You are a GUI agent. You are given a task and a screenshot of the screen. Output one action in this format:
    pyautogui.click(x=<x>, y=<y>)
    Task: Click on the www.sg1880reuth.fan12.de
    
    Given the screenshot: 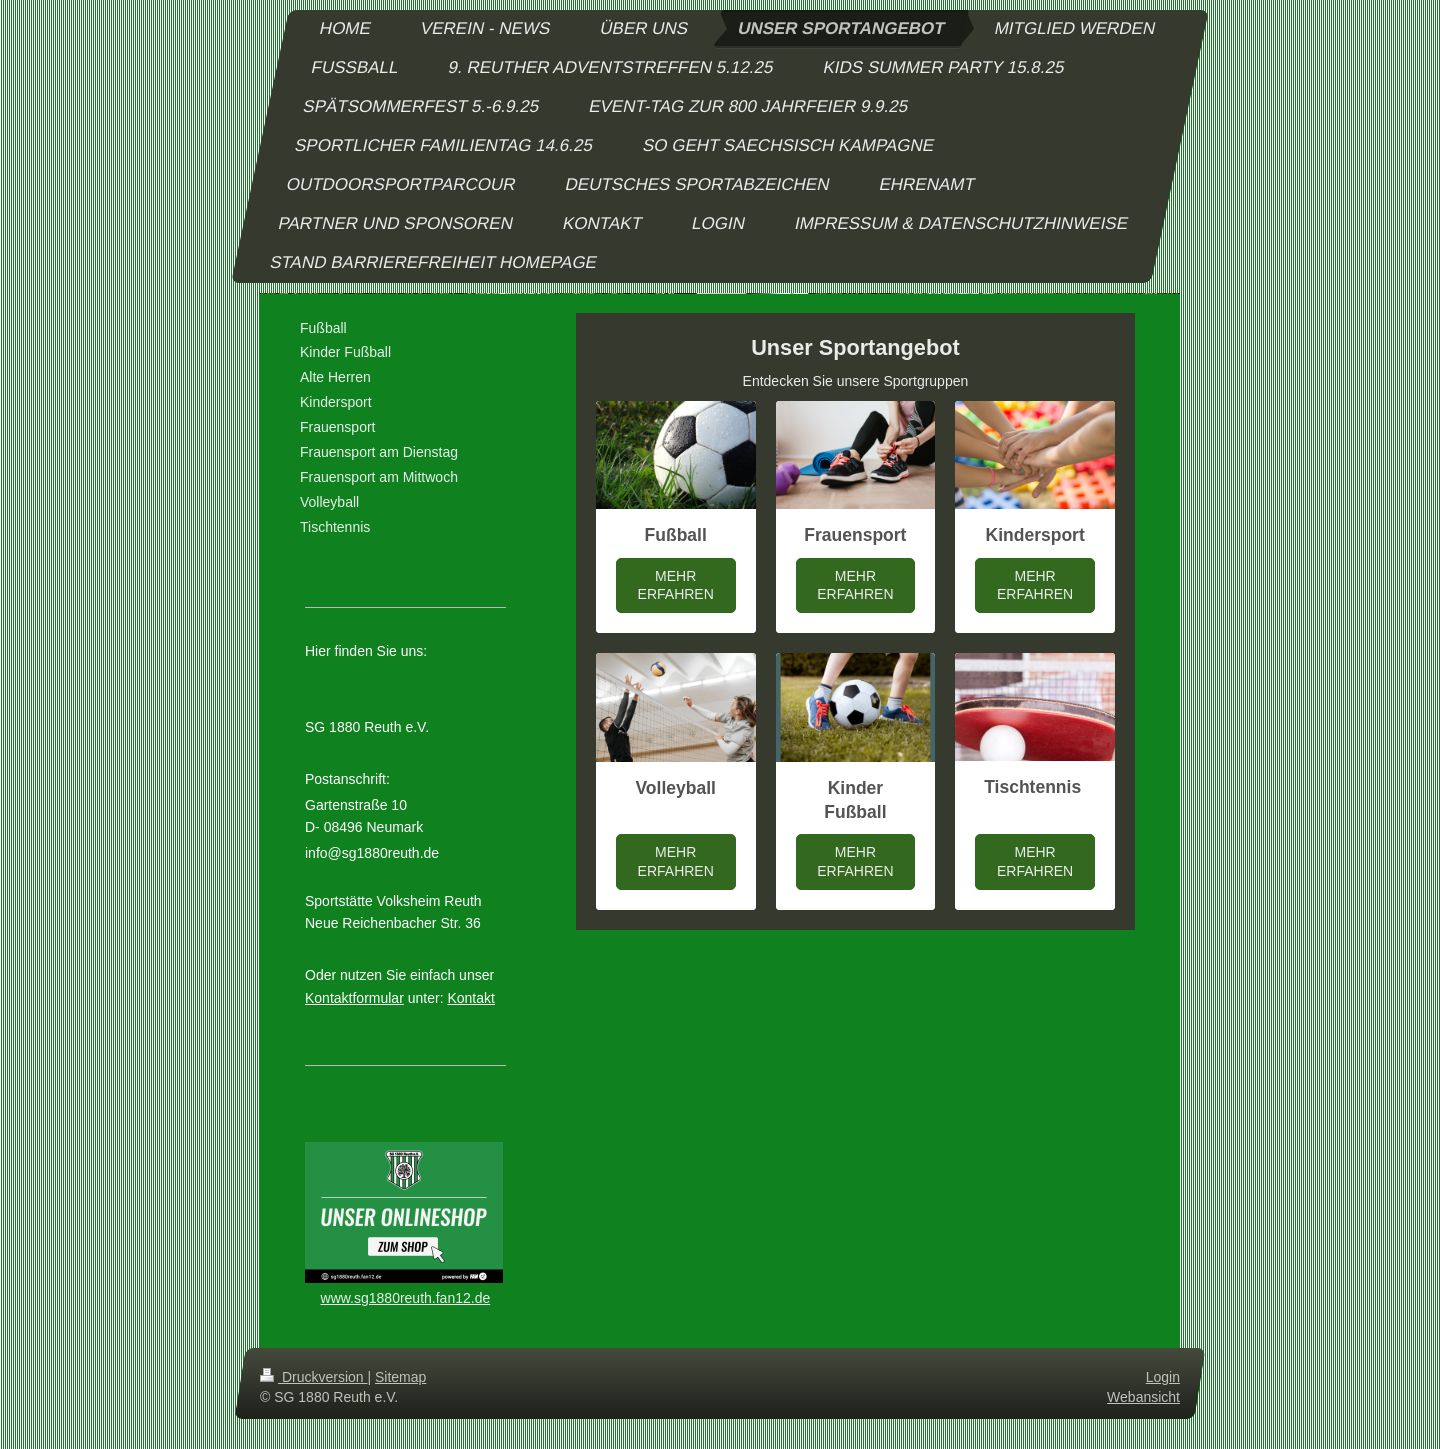 What is the action you would take?
    pyautogui.click(x=406, y=1298)
    